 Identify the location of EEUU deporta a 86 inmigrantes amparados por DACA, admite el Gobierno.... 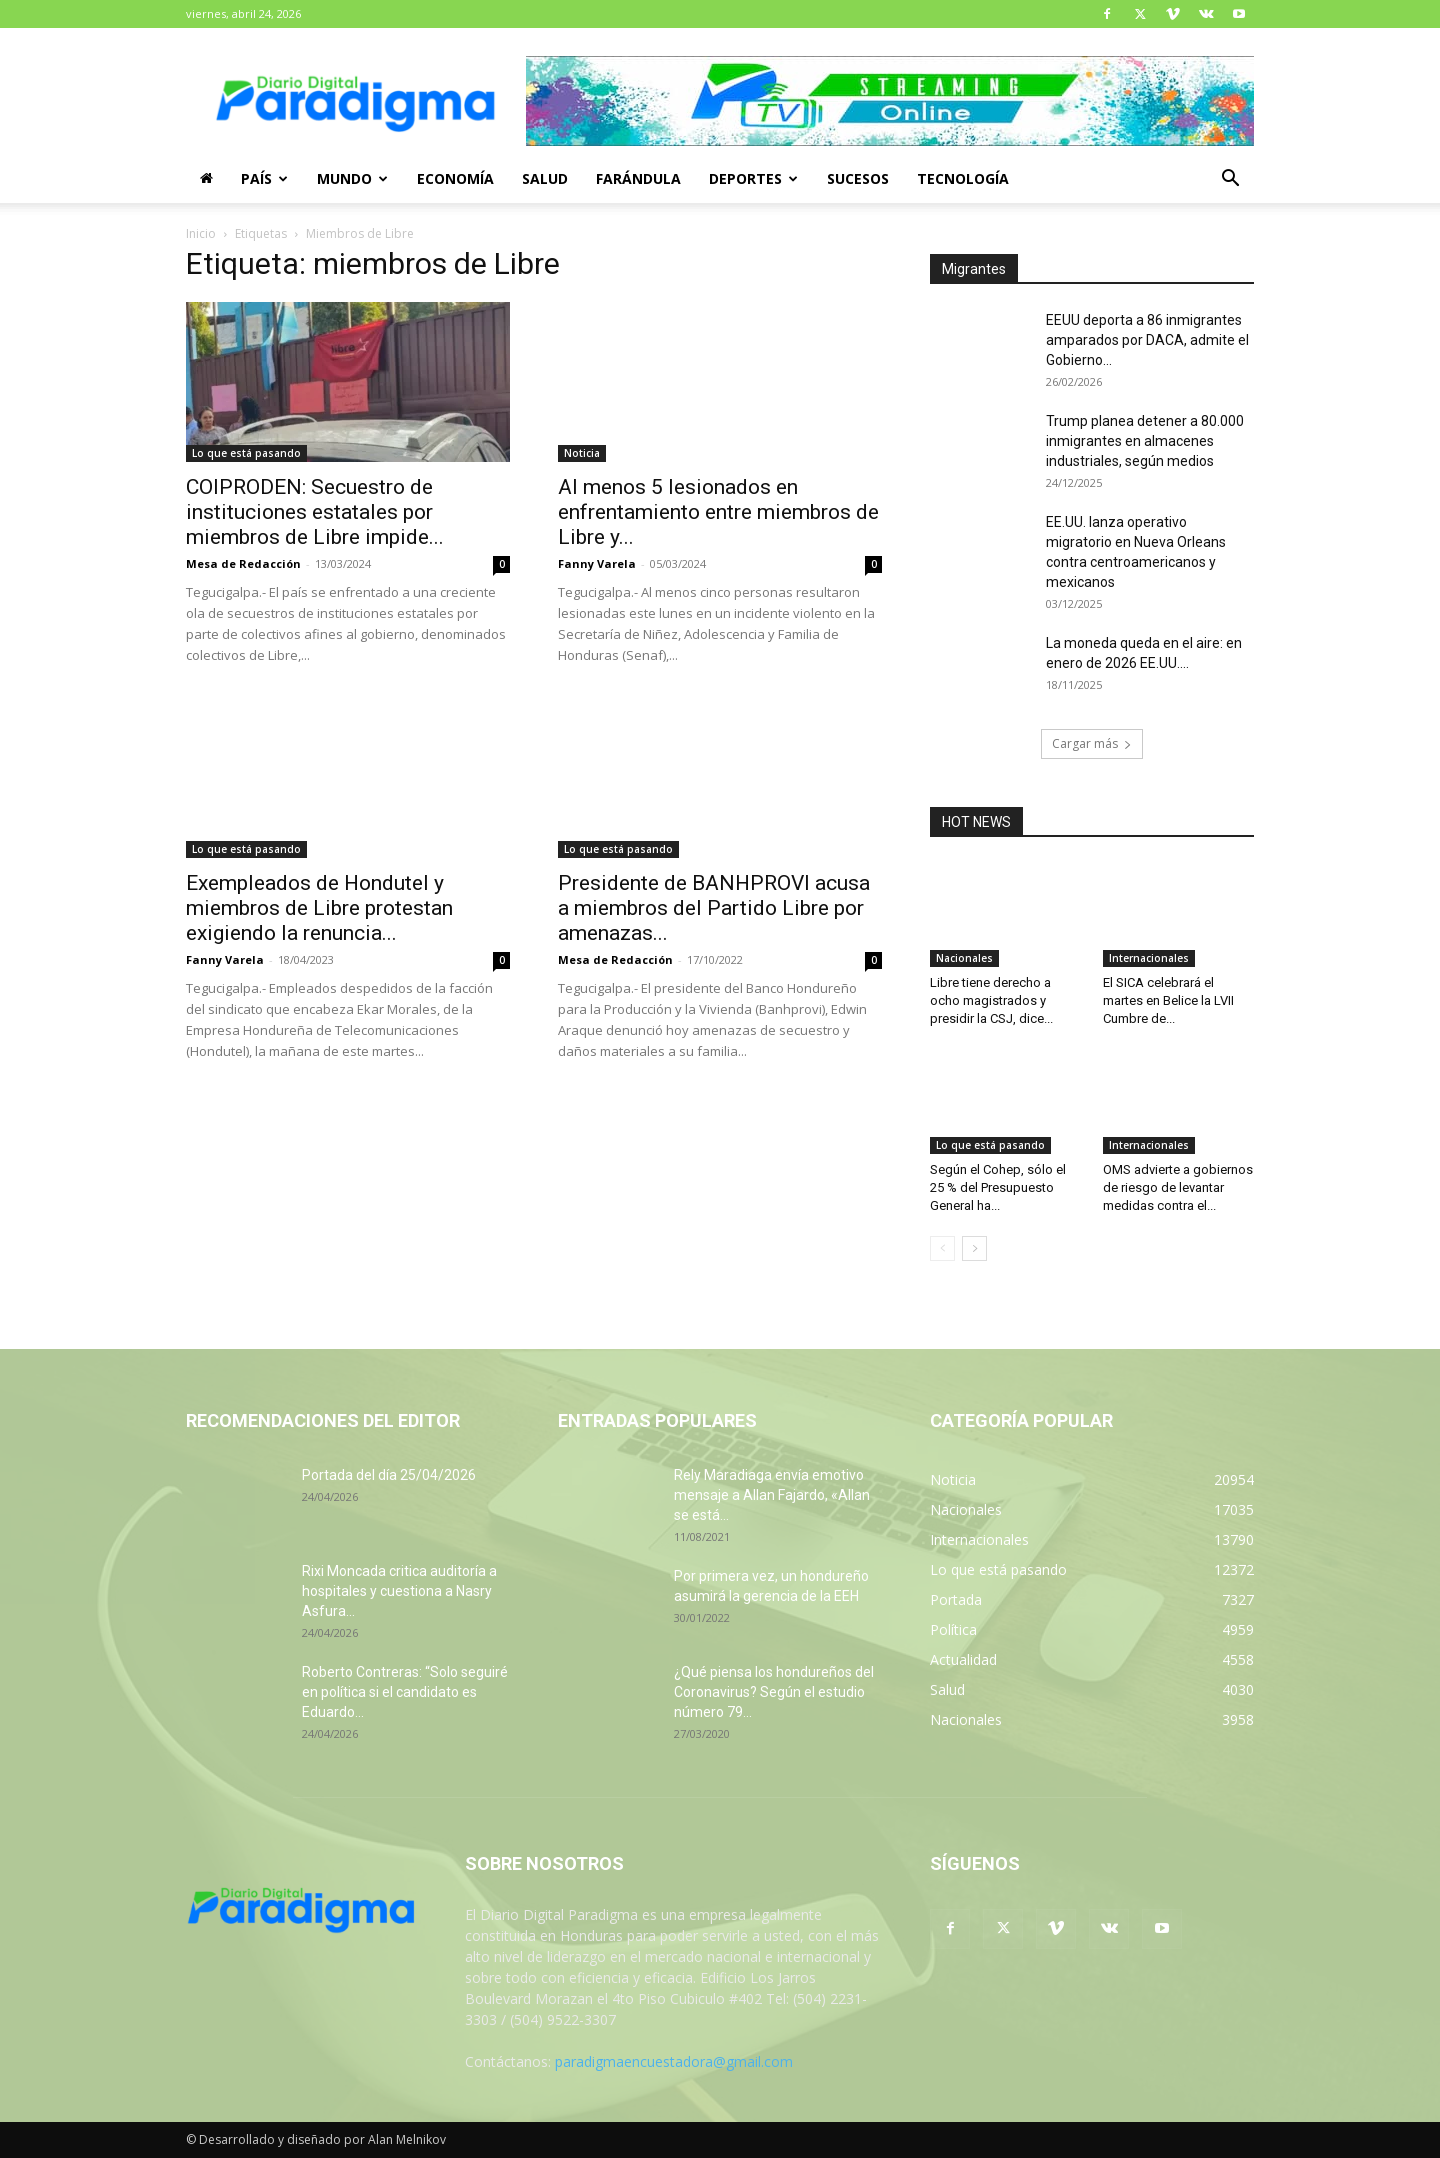
(1147, 340).